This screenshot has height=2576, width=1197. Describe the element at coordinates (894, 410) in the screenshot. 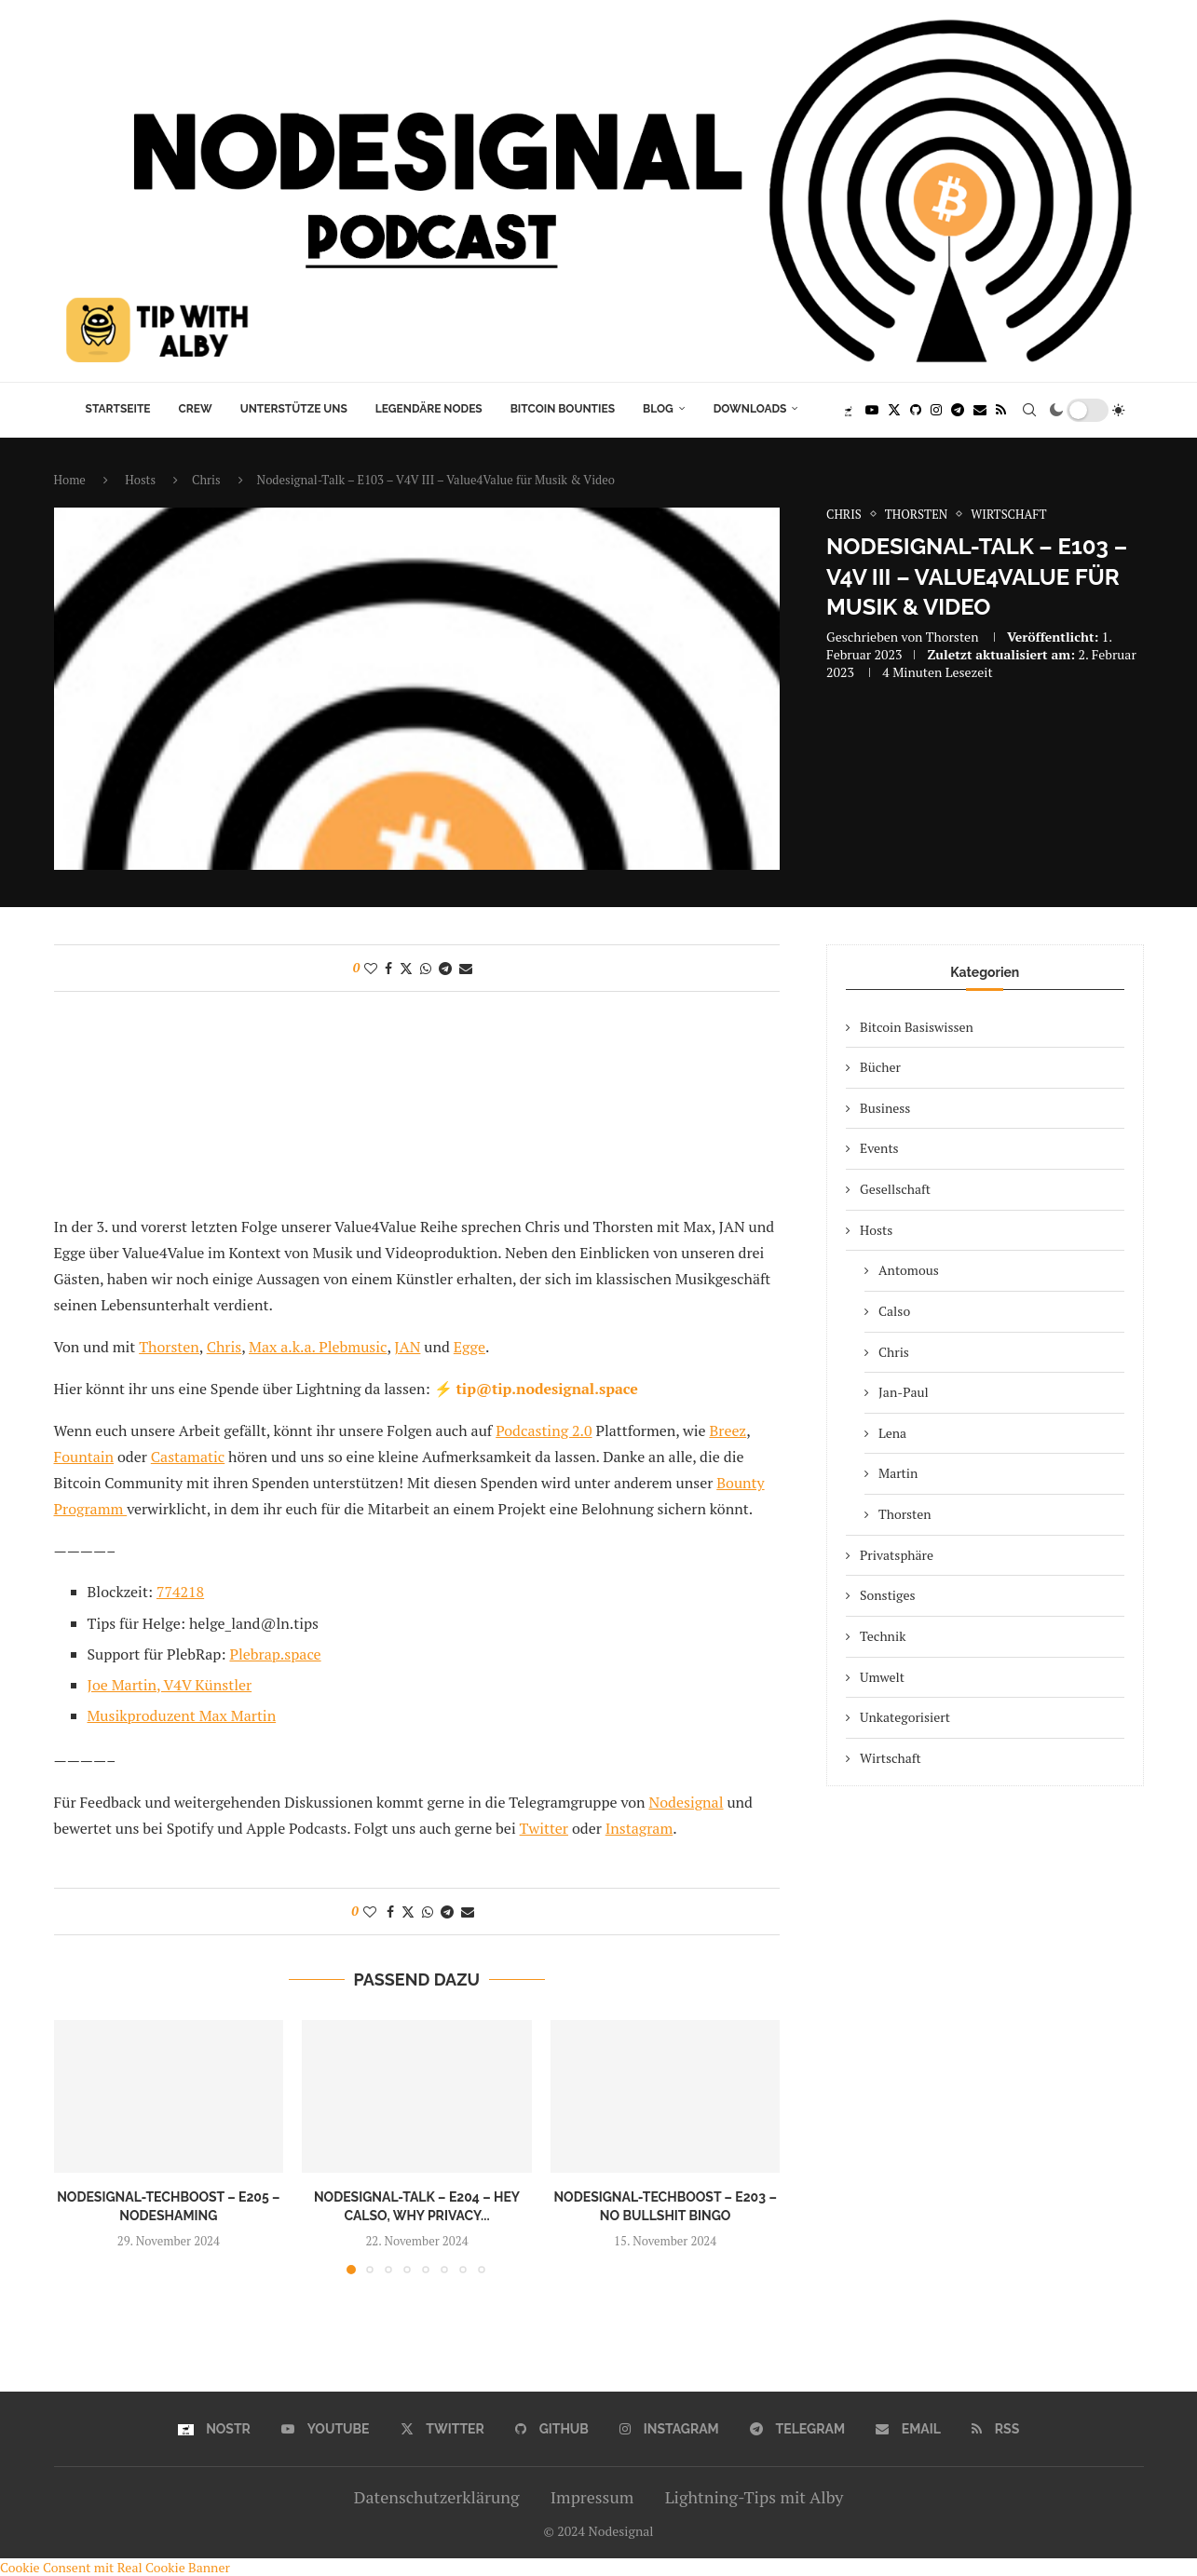

I see `[Twitter]` at that location.